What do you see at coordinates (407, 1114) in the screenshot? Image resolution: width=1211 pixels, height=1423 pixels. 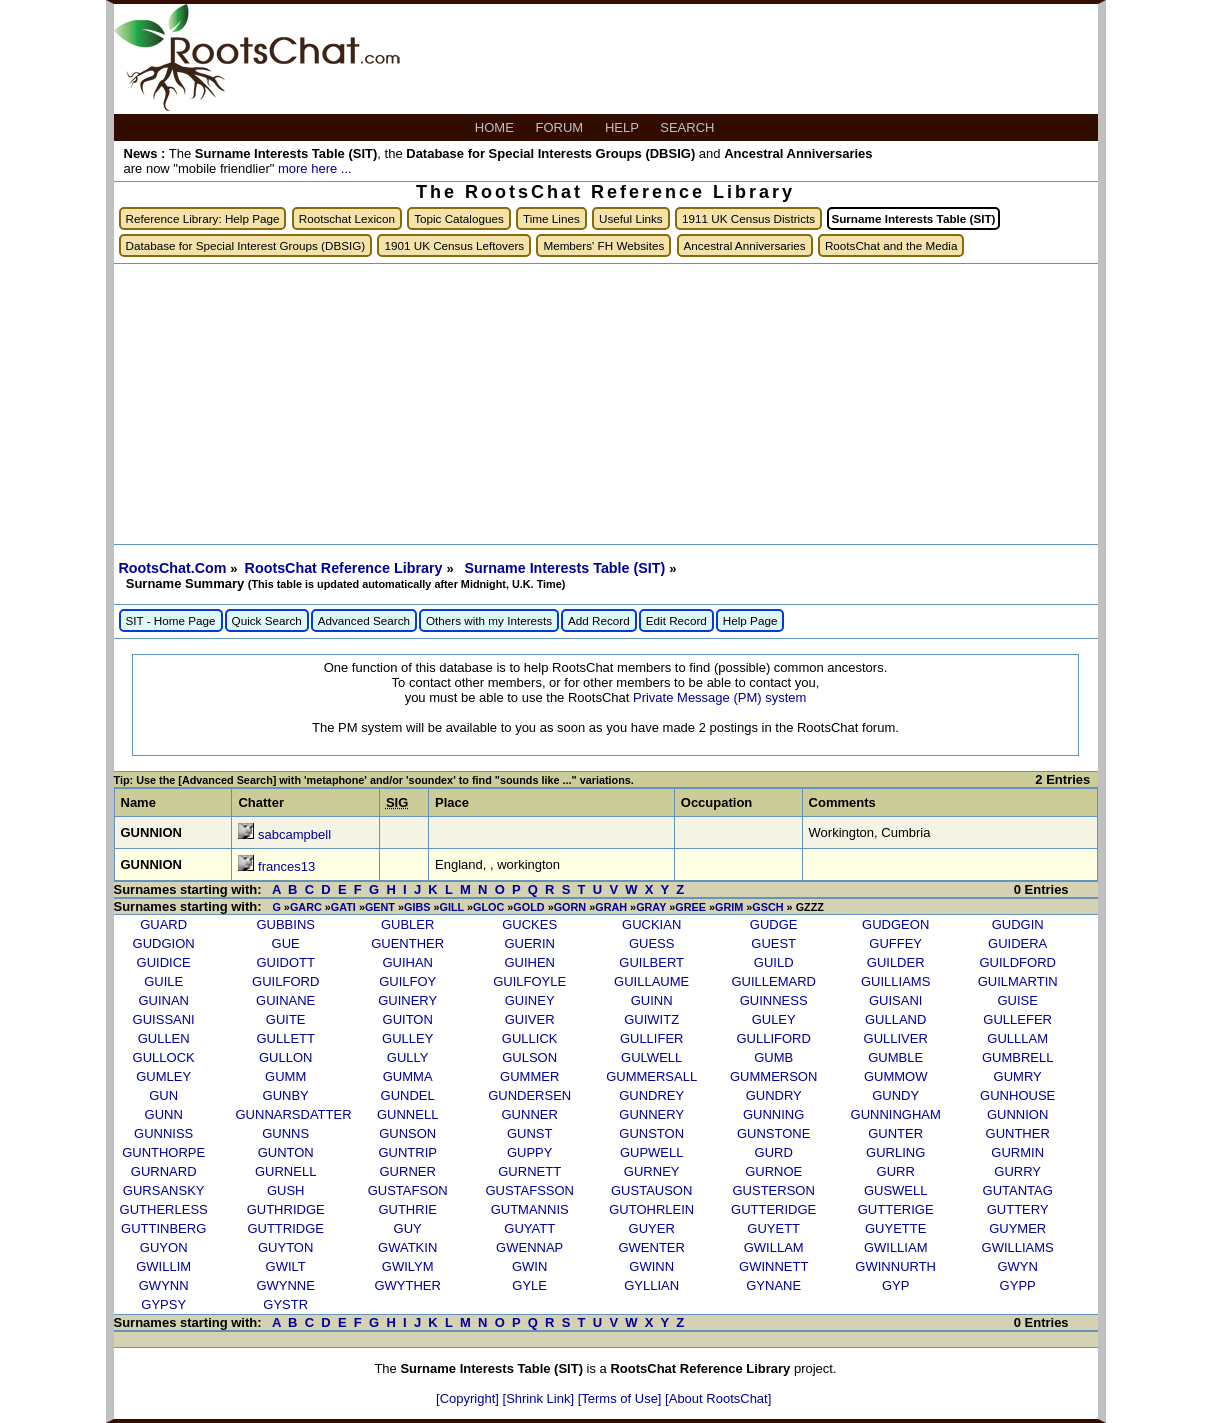 I see `GUNNELL` at bounding box center [407, 1114].